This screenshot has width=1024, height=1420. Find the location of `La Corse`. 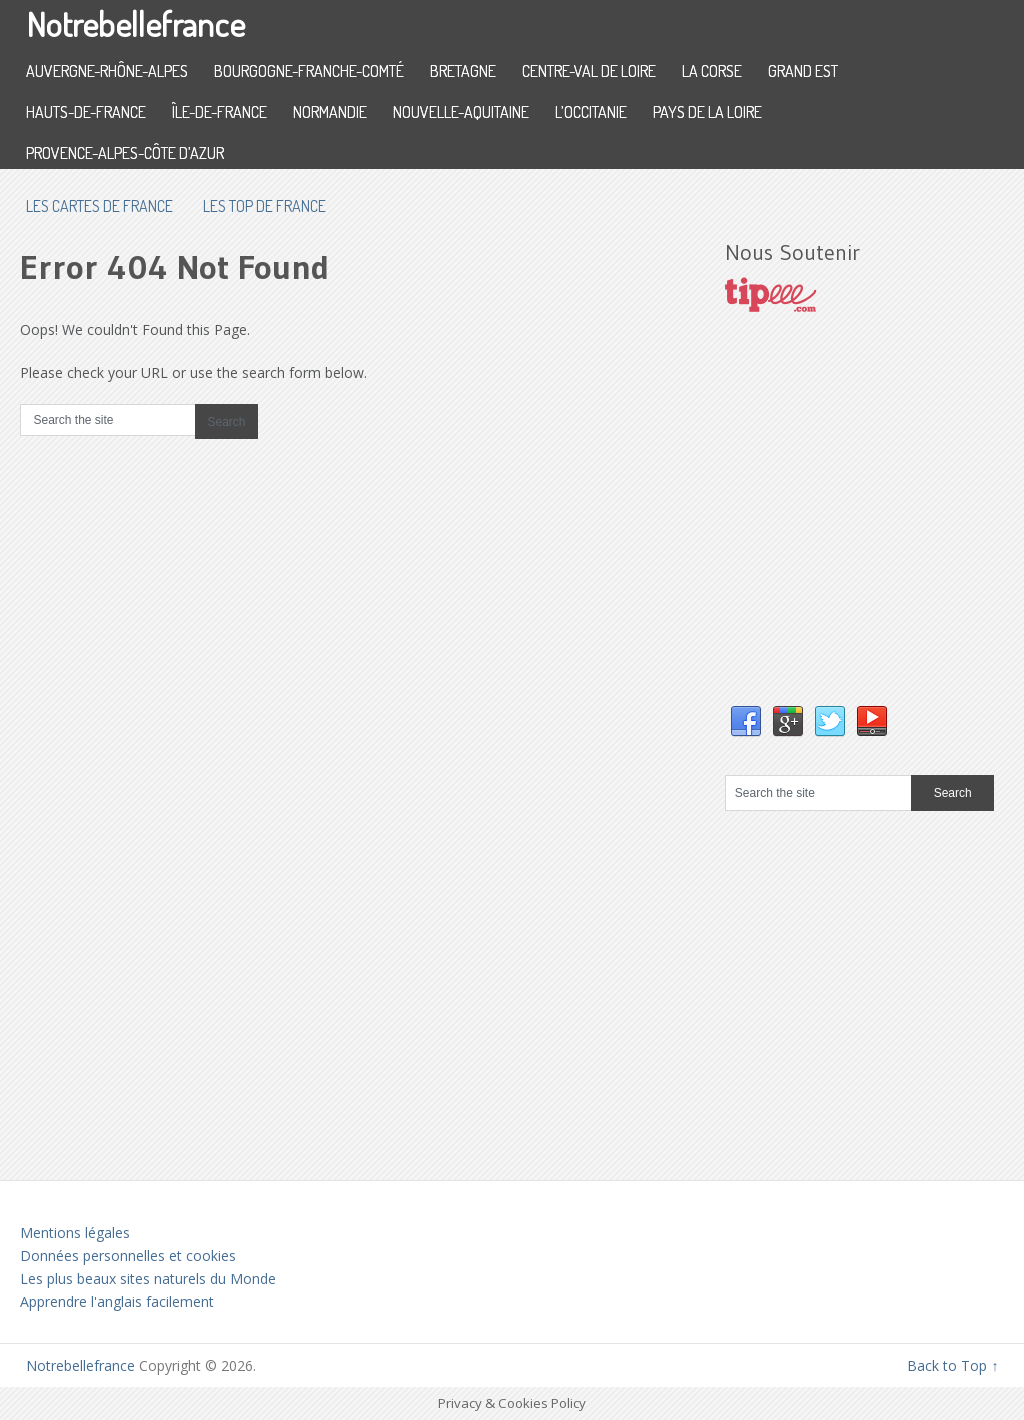

La Corse is located at coordinates (712, 71).